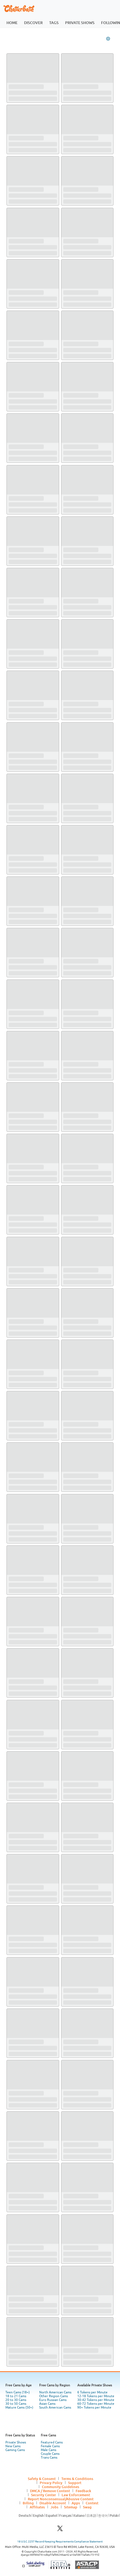  I want to click on tags, so click(54, 22).